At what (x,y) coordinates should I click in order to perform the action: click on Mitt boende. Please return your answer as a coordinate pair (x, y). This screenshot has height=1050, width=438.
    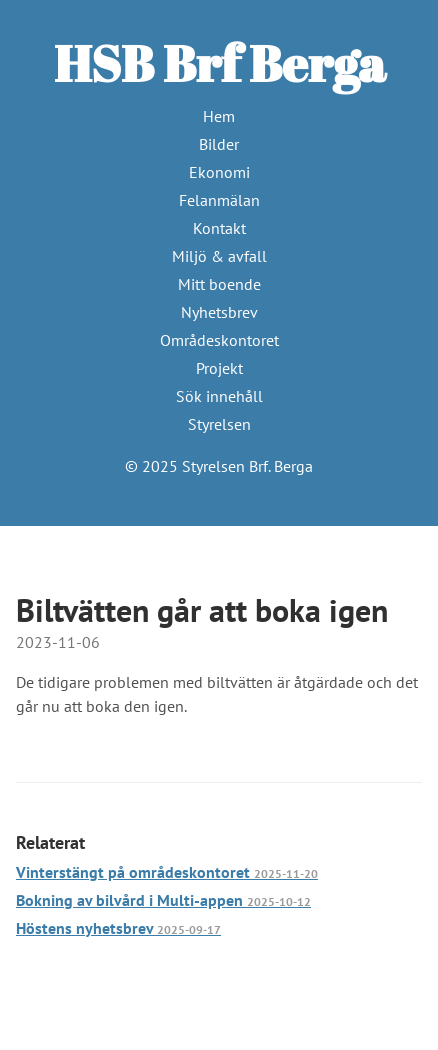
    Looking at the image, I should click on (219, 284).